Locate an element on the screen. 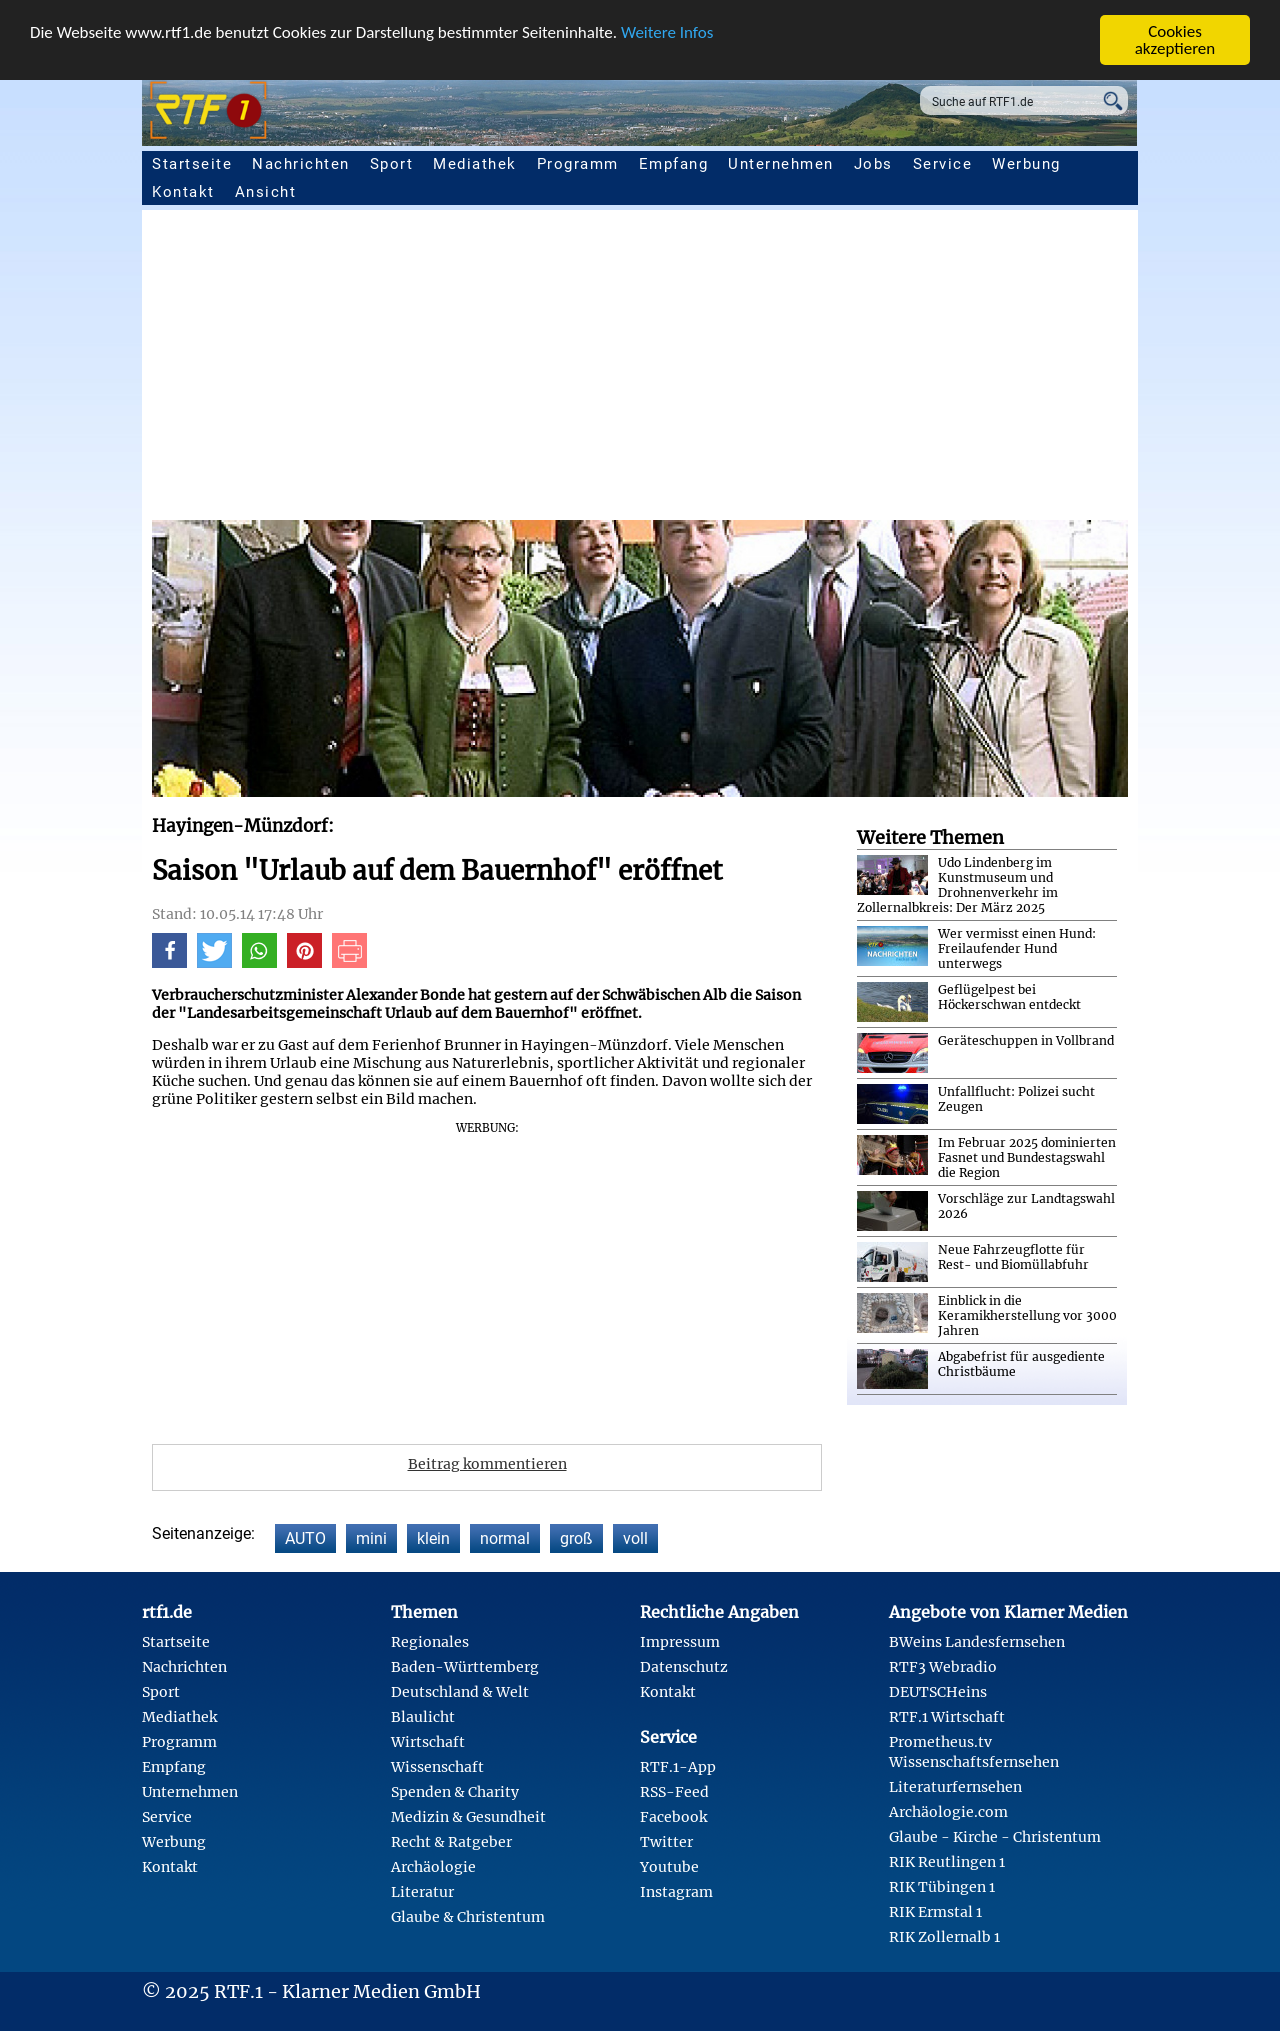 This screenshot has height=2031, width=1280. RIK Ermstal 1 is located at coordinates (935, 1912).